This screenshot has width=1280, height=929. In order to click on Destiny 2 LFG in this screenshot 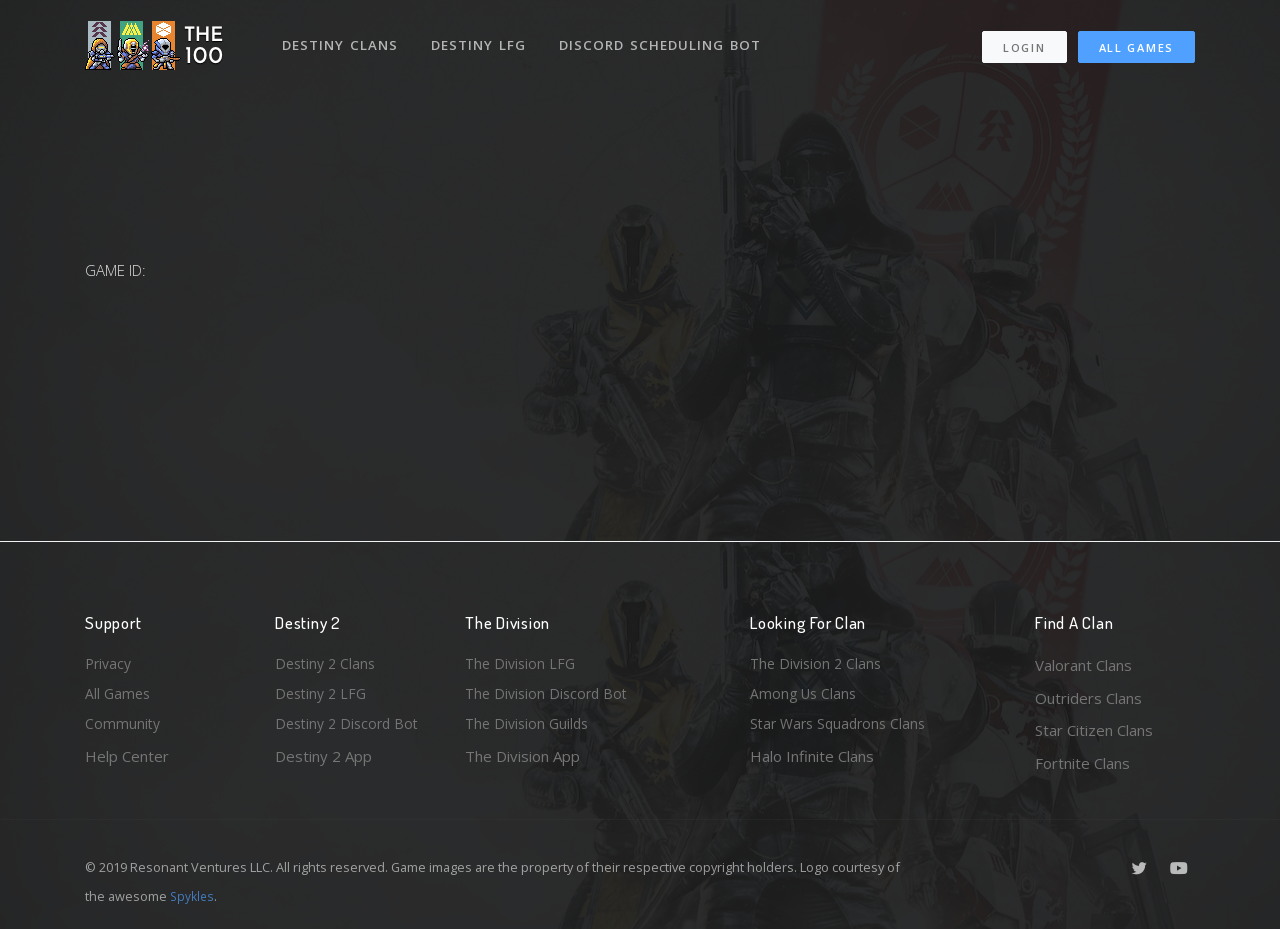, I will do `click(323, 698)`.